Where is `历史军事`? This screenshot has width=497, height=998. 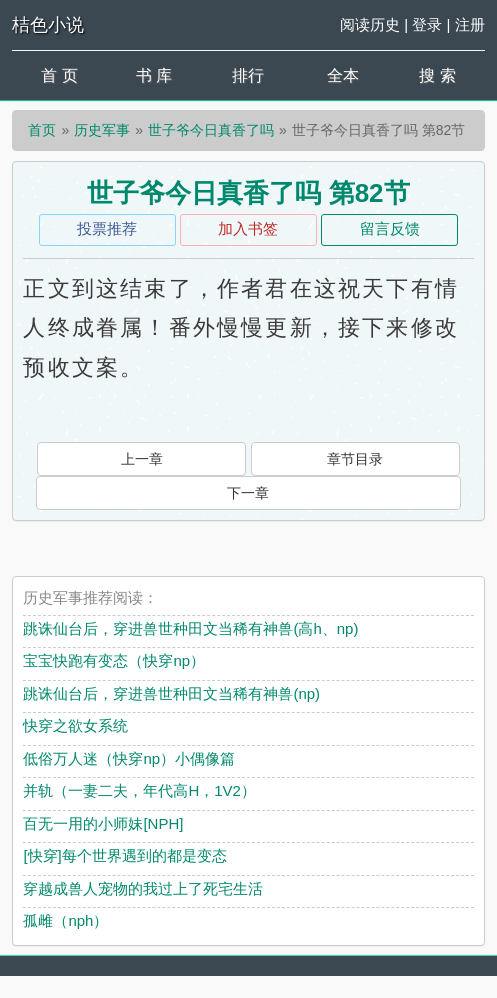
历史军事 is located at coordinates (102, 130).